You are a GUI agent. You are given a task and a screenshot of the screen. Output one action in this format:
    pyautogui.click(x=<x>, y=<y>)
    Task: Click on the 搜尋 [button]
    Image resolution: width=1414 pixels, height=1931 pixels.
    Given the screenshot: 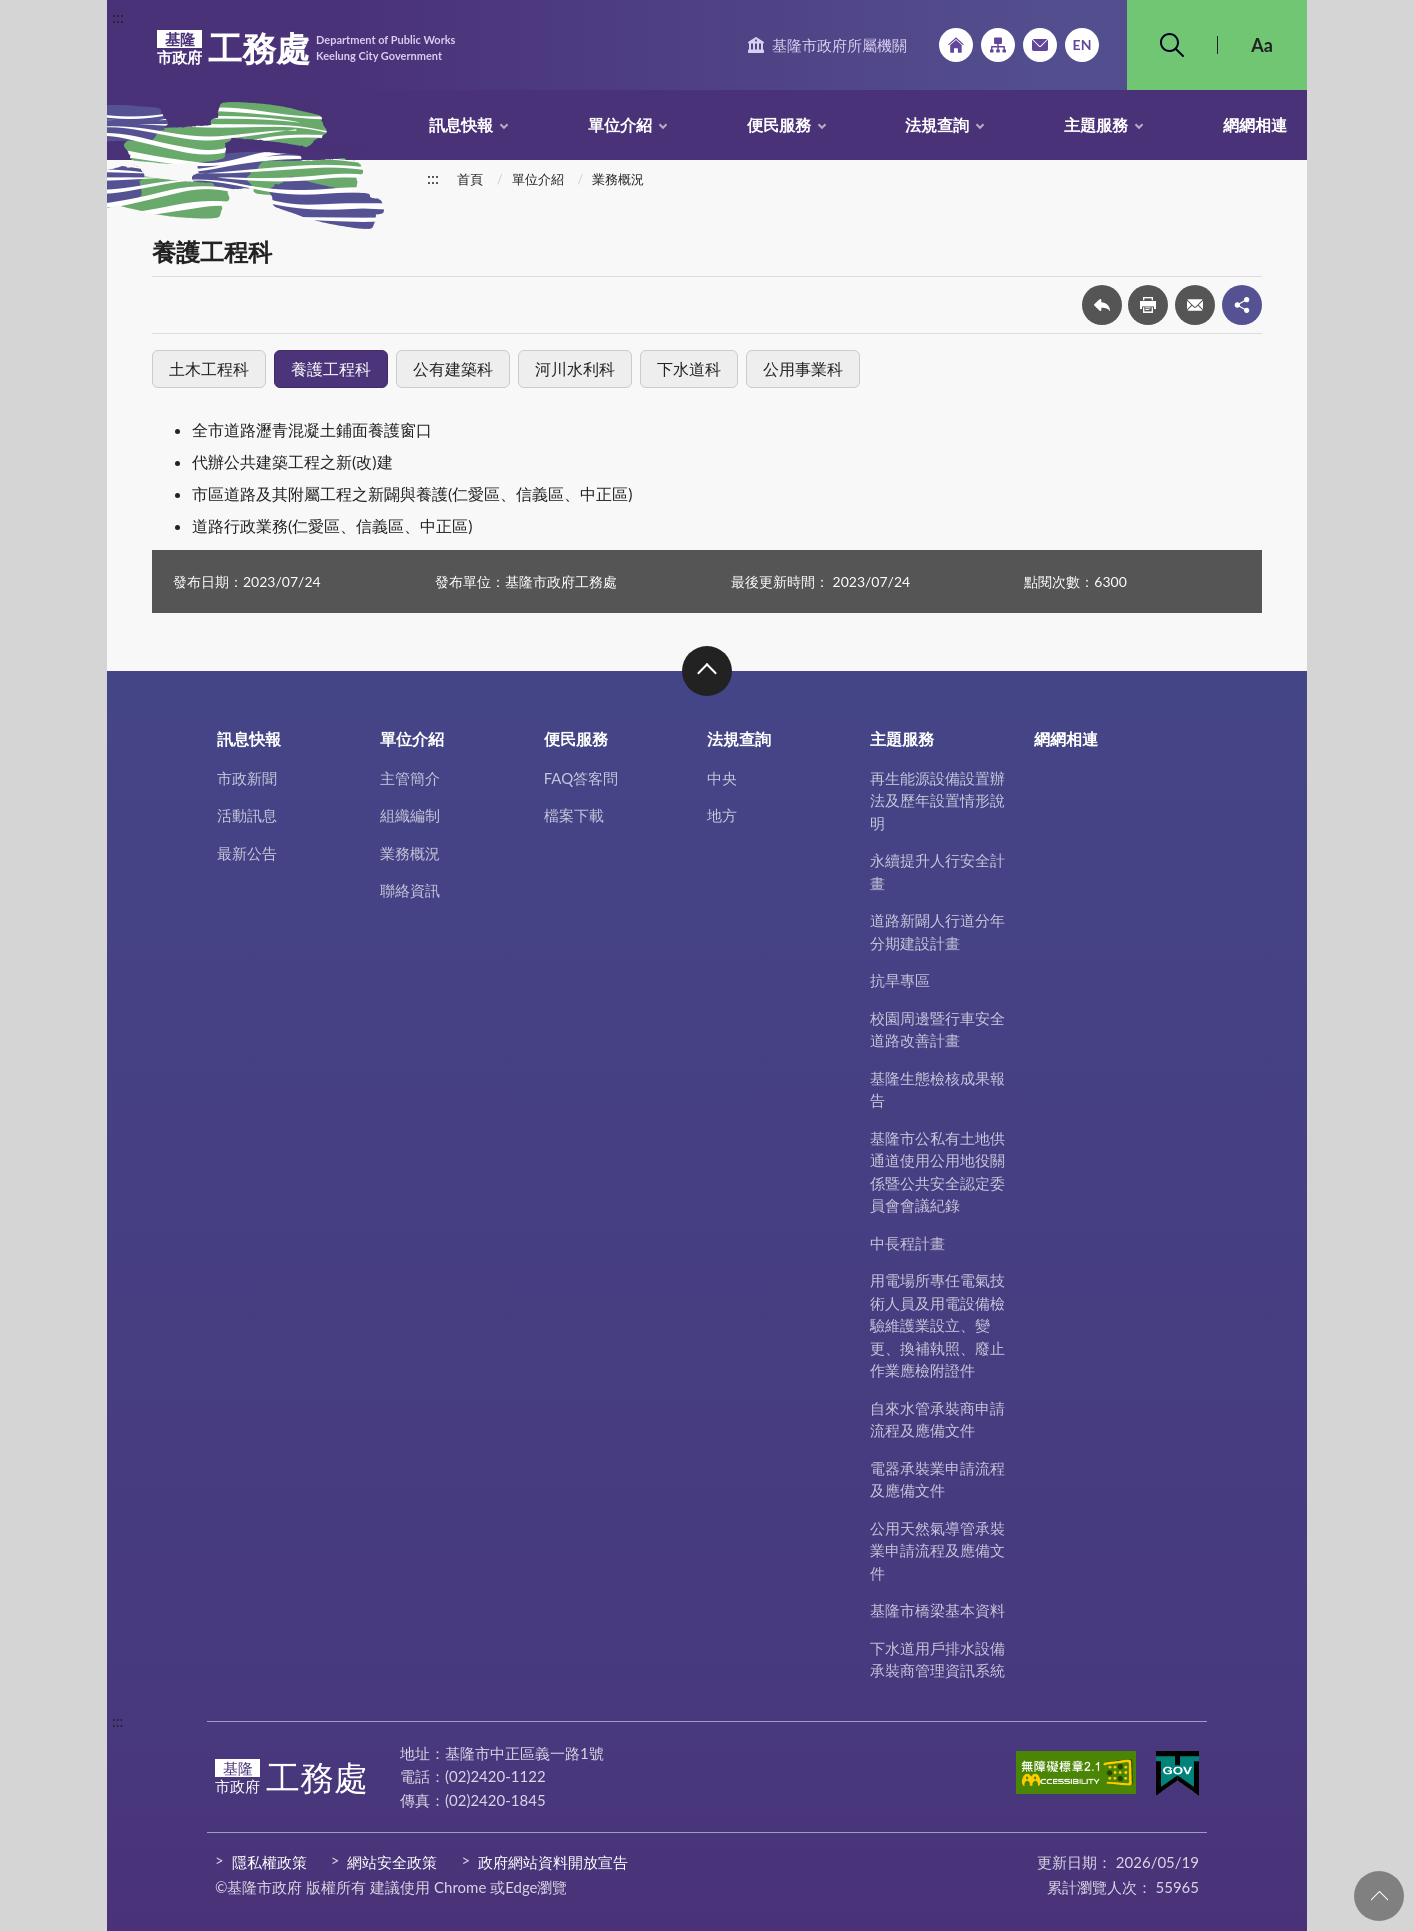 What is the action you would take?
    pyautogui.click(x=1172, y=45)
    